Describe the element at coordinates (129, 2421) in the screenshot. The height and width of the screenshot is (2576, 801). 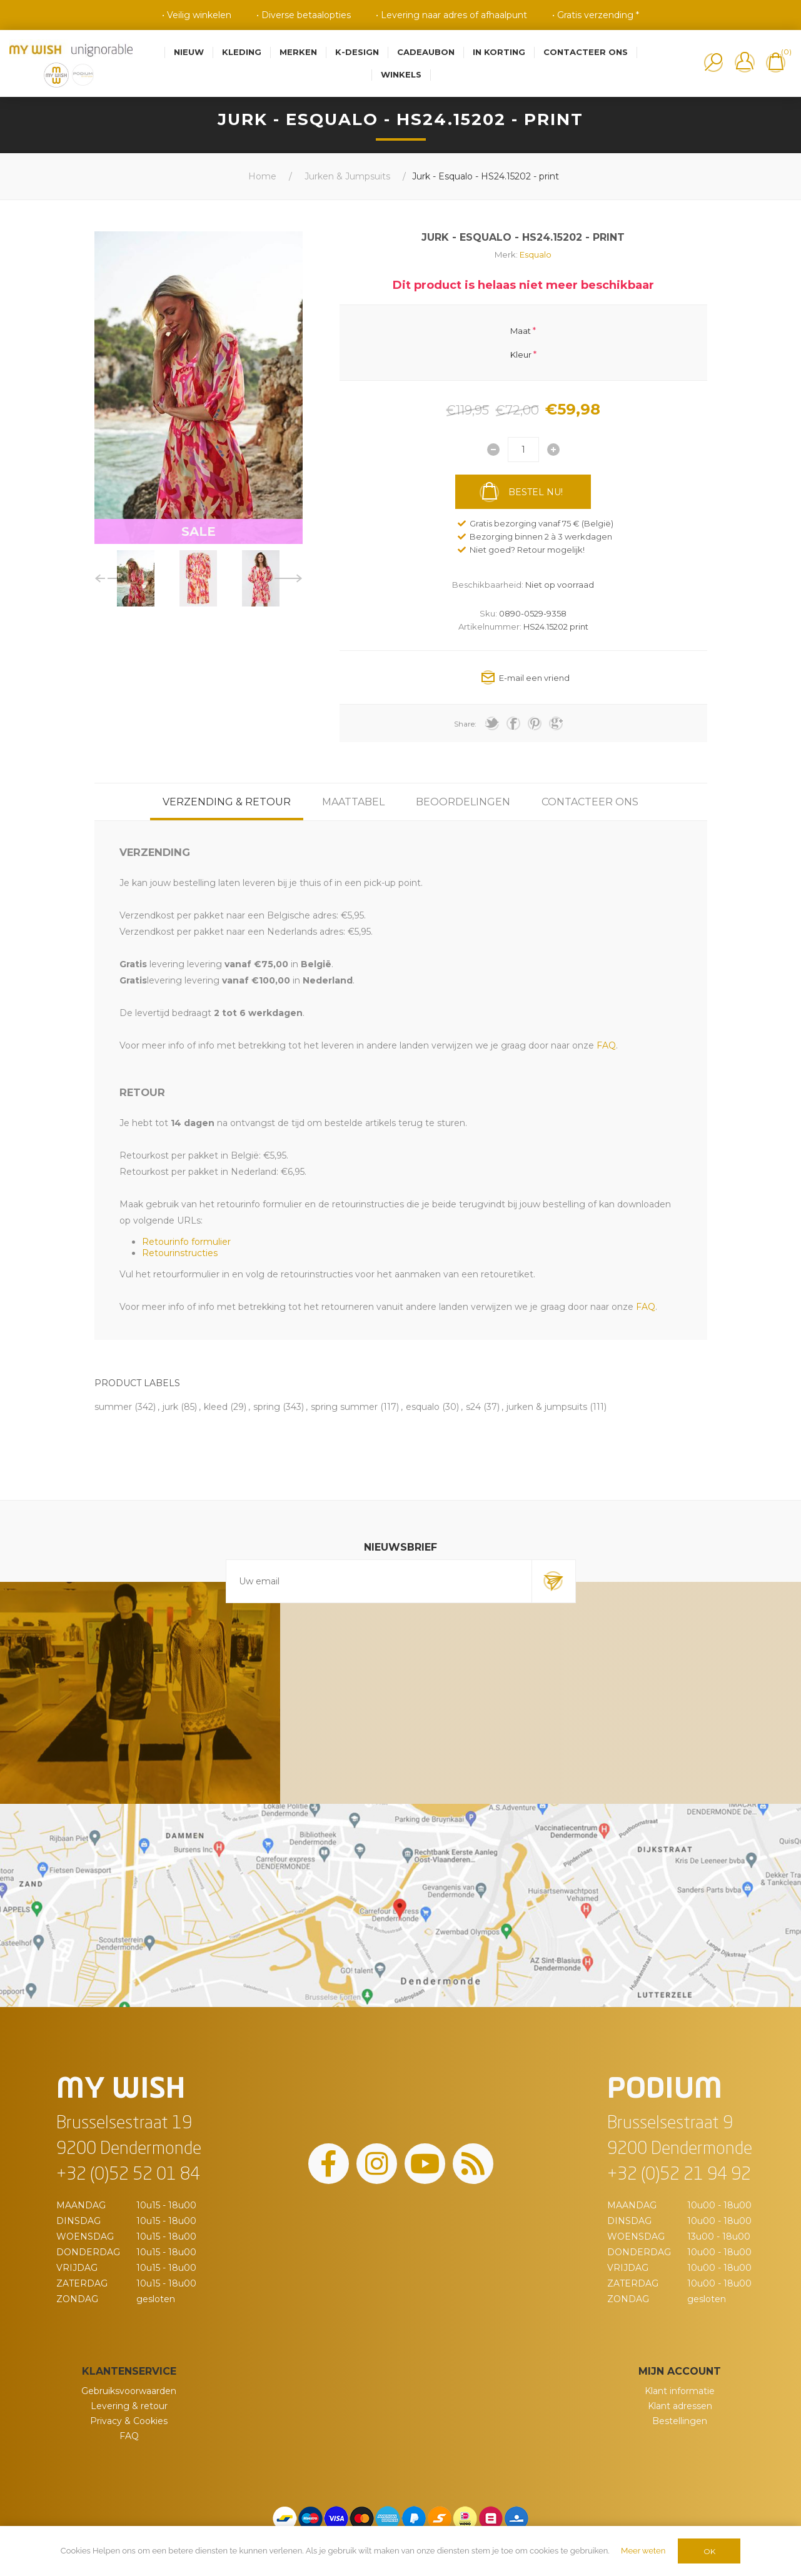
I see `Privacy & Cookies` at that location.